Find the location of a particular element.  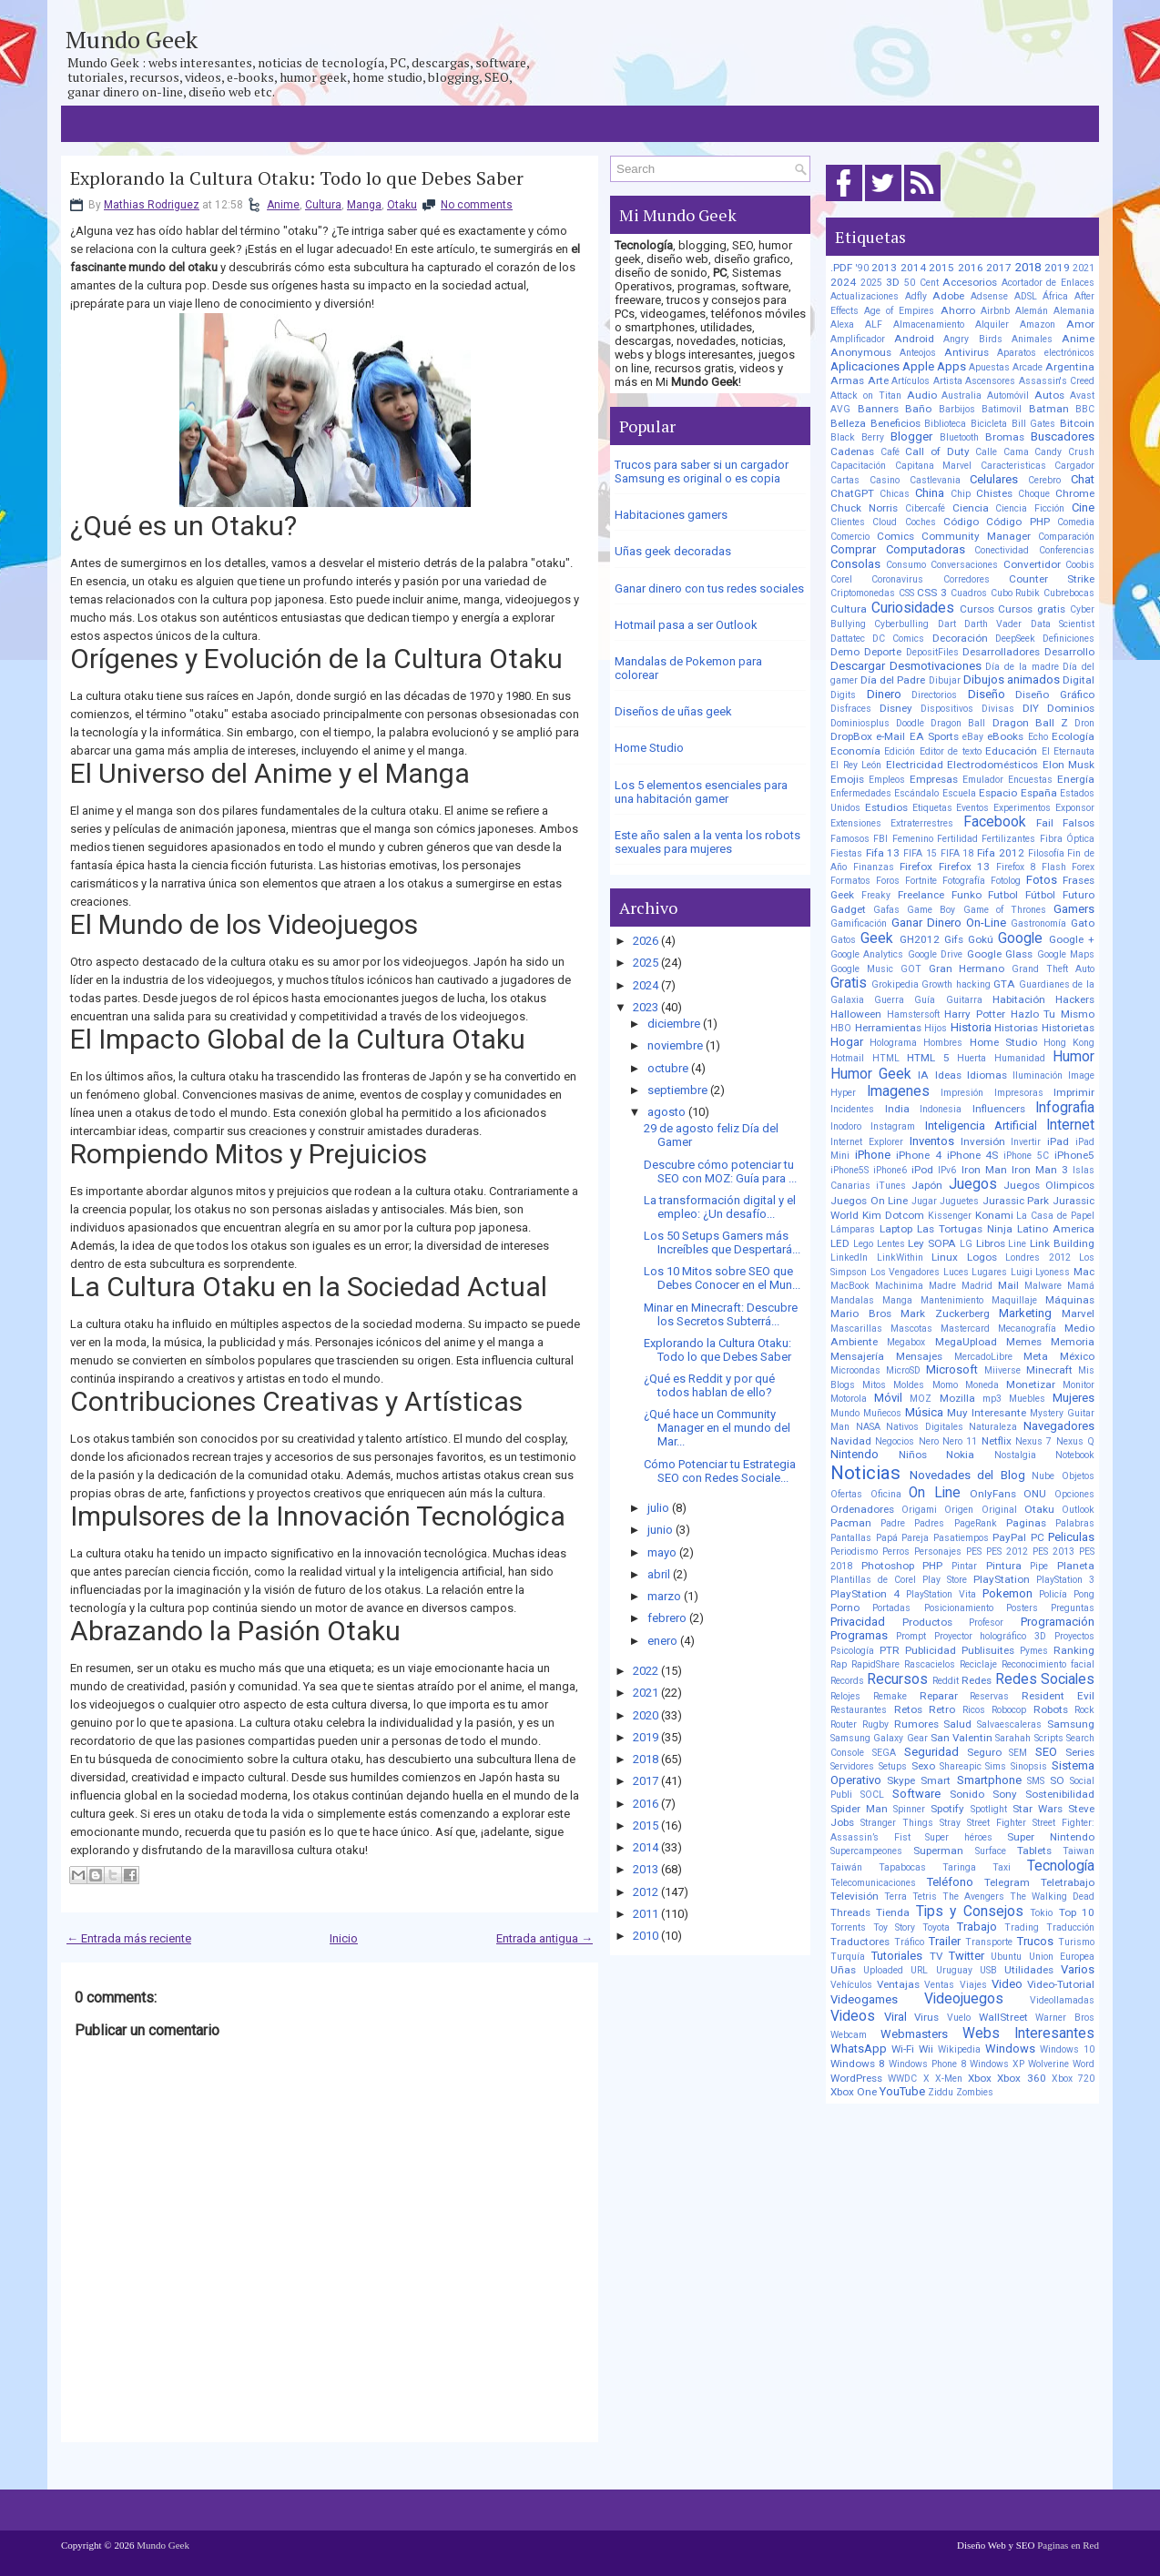

Impresión is located at coordinates (962, 1093).